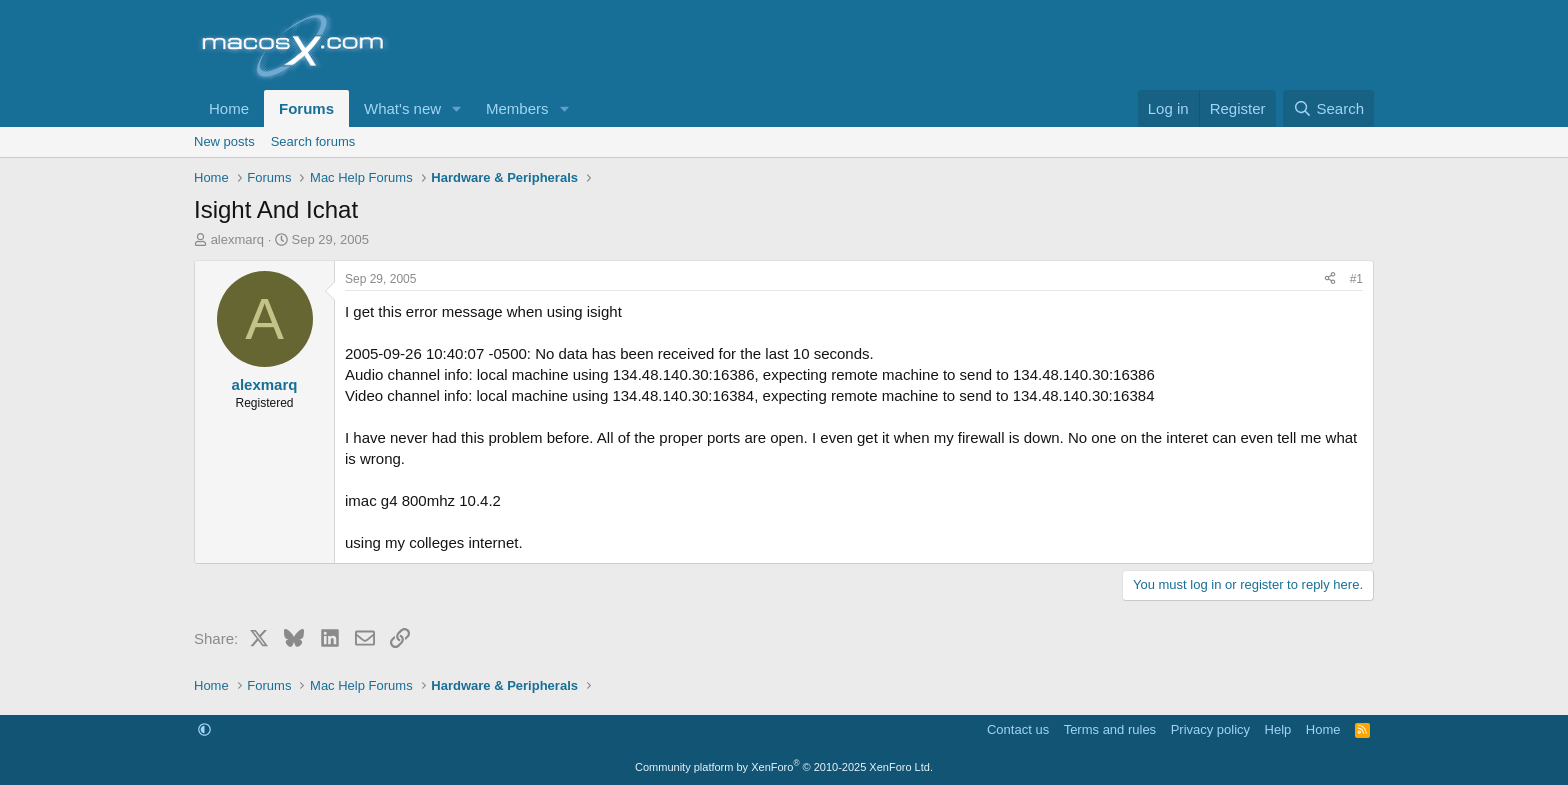  Describe the element at coordinates (517, 108) in the screenshot. I see `Members` at that location.